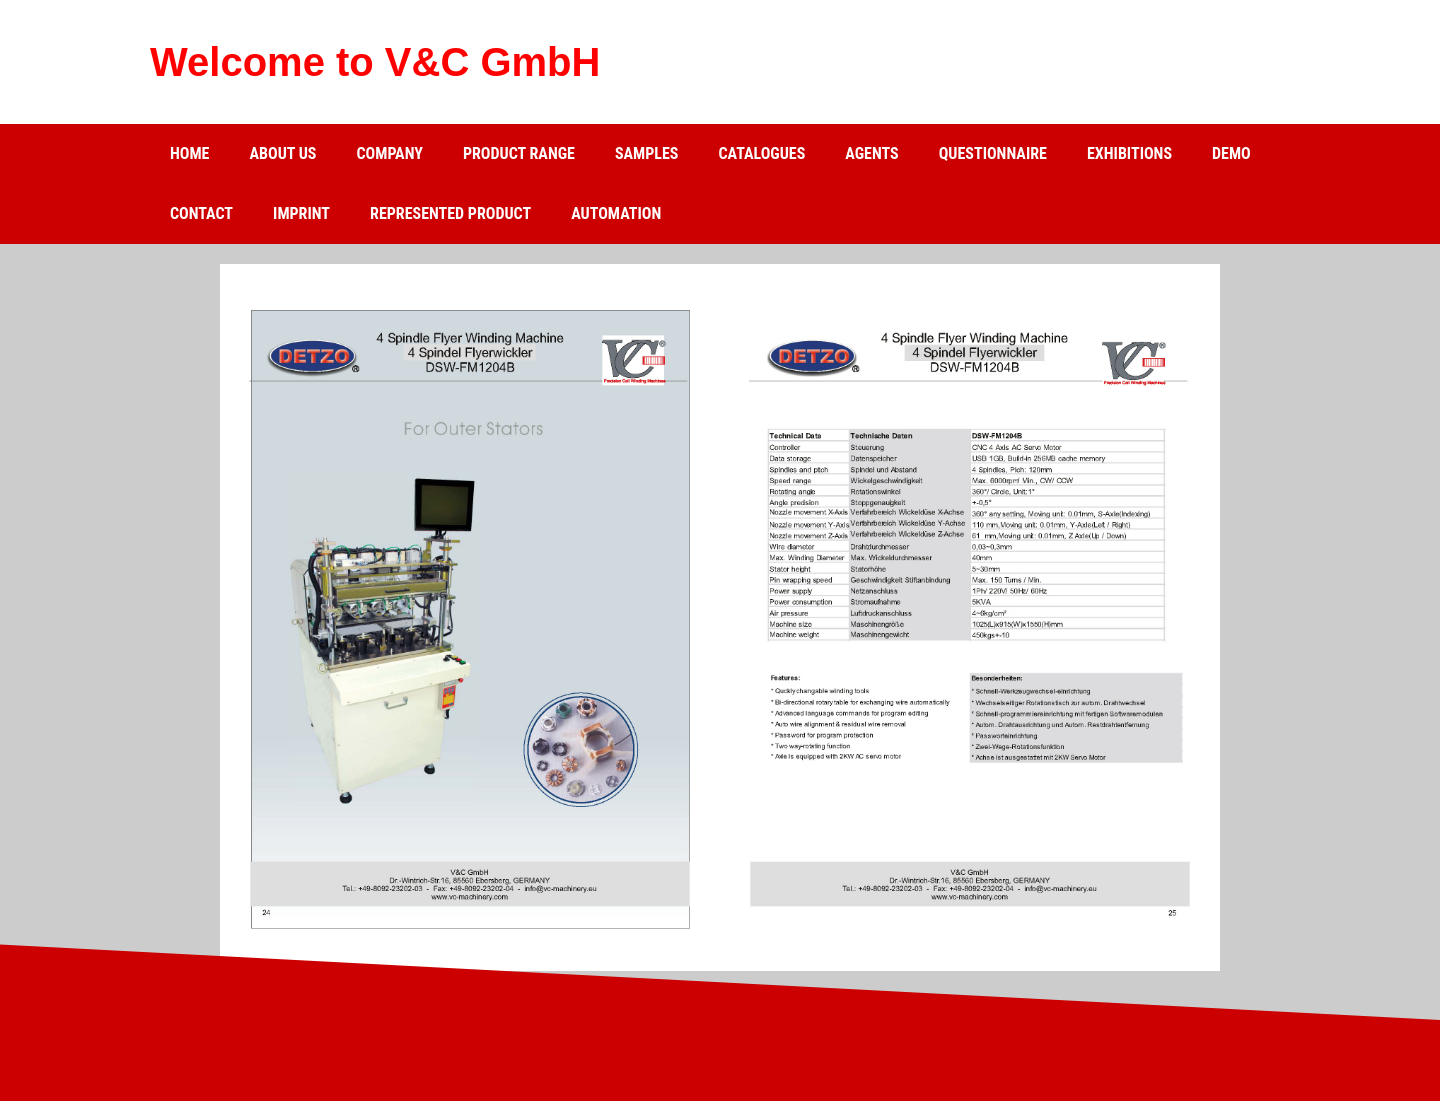 The height and width of the screenshot is (1101, 1440). What do you see at coordinates (616, 213) in the screenshot?
I see `Automation` at bounding box center [616, 213].